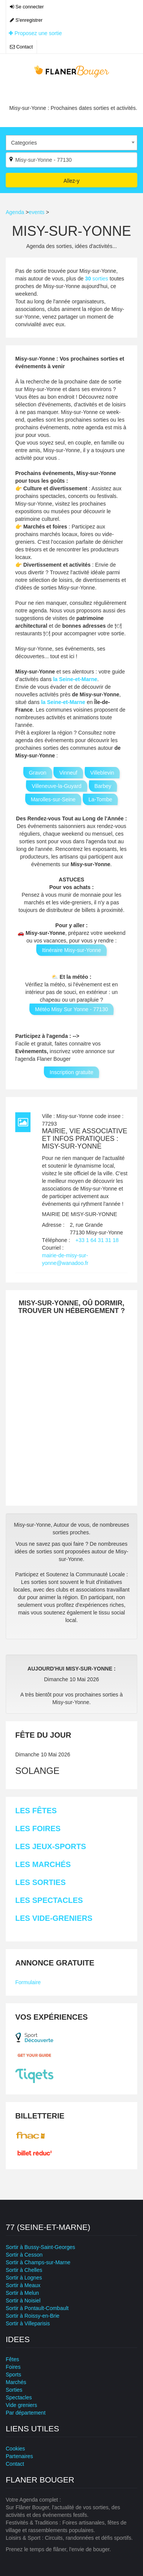 This screenshot has height=2576, width=143. Describe the element at coordinates (38, 773) in the screenshot. I see `Gravon` at that location.